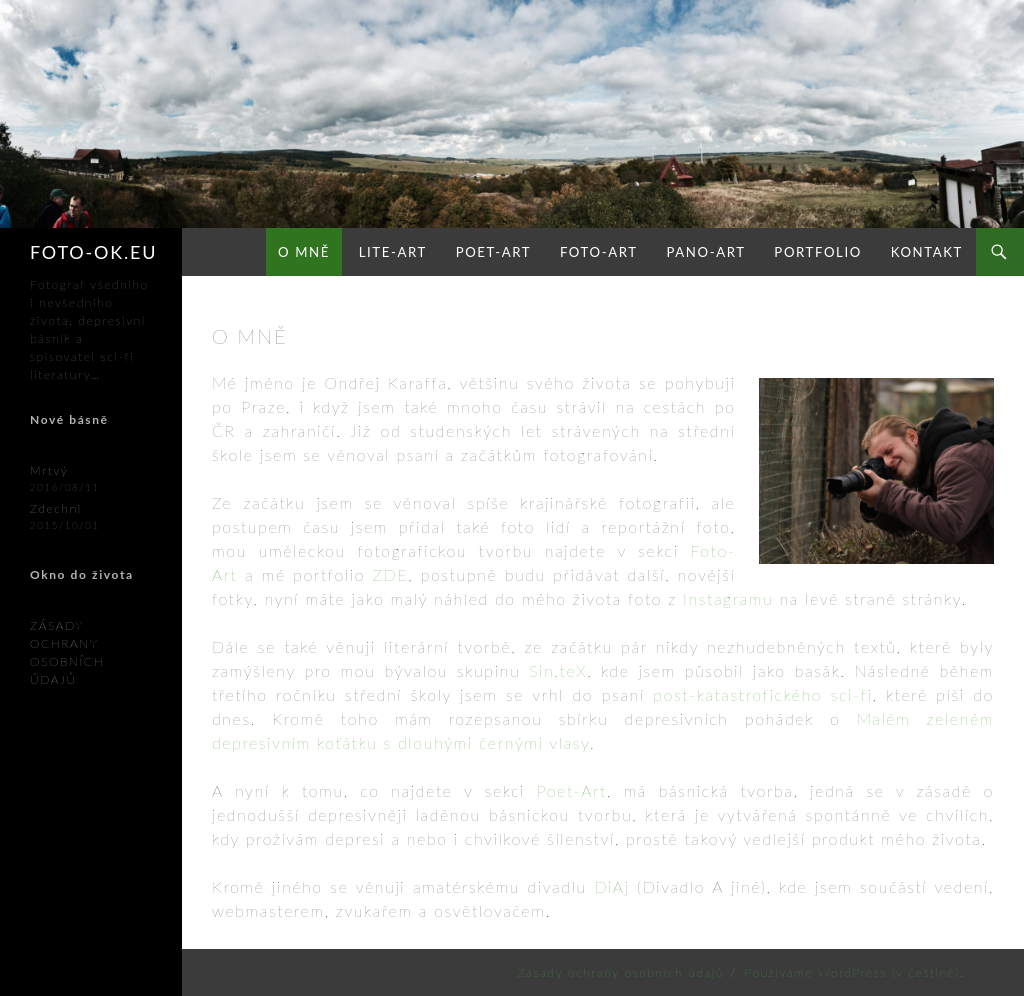 This screenshot has width=1024, height=996. What do you see at coordinates (762, 694) in the screenshot?
I see `post-katastrofického sci-fi` at bounding box center [762, 694].